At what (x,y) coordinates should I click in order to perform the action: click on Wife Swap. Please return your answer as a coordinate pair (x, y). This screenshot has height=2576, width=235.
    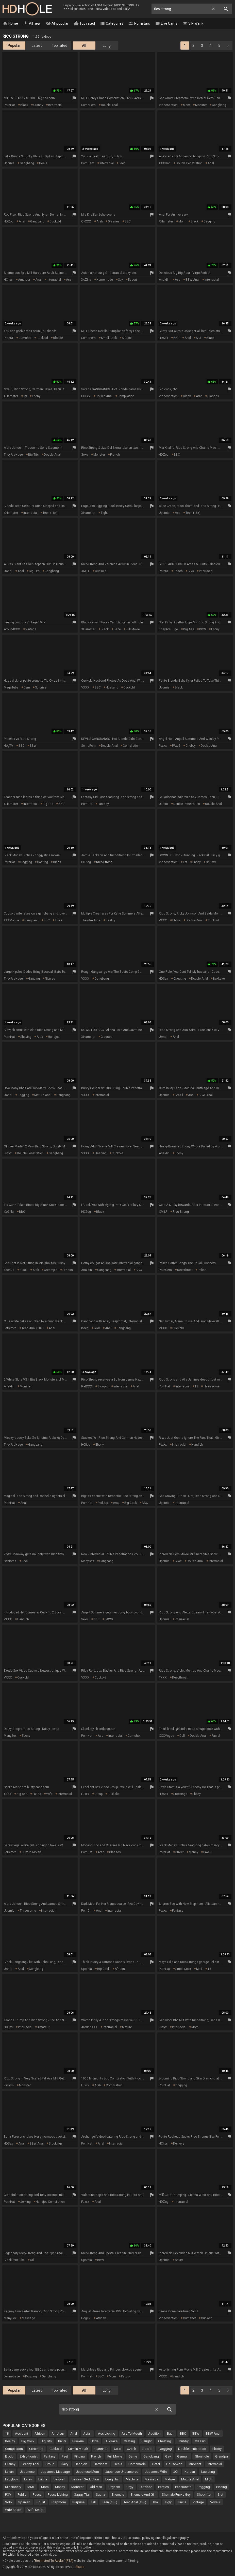
    Looking at the image, I should click on (35, 2510).